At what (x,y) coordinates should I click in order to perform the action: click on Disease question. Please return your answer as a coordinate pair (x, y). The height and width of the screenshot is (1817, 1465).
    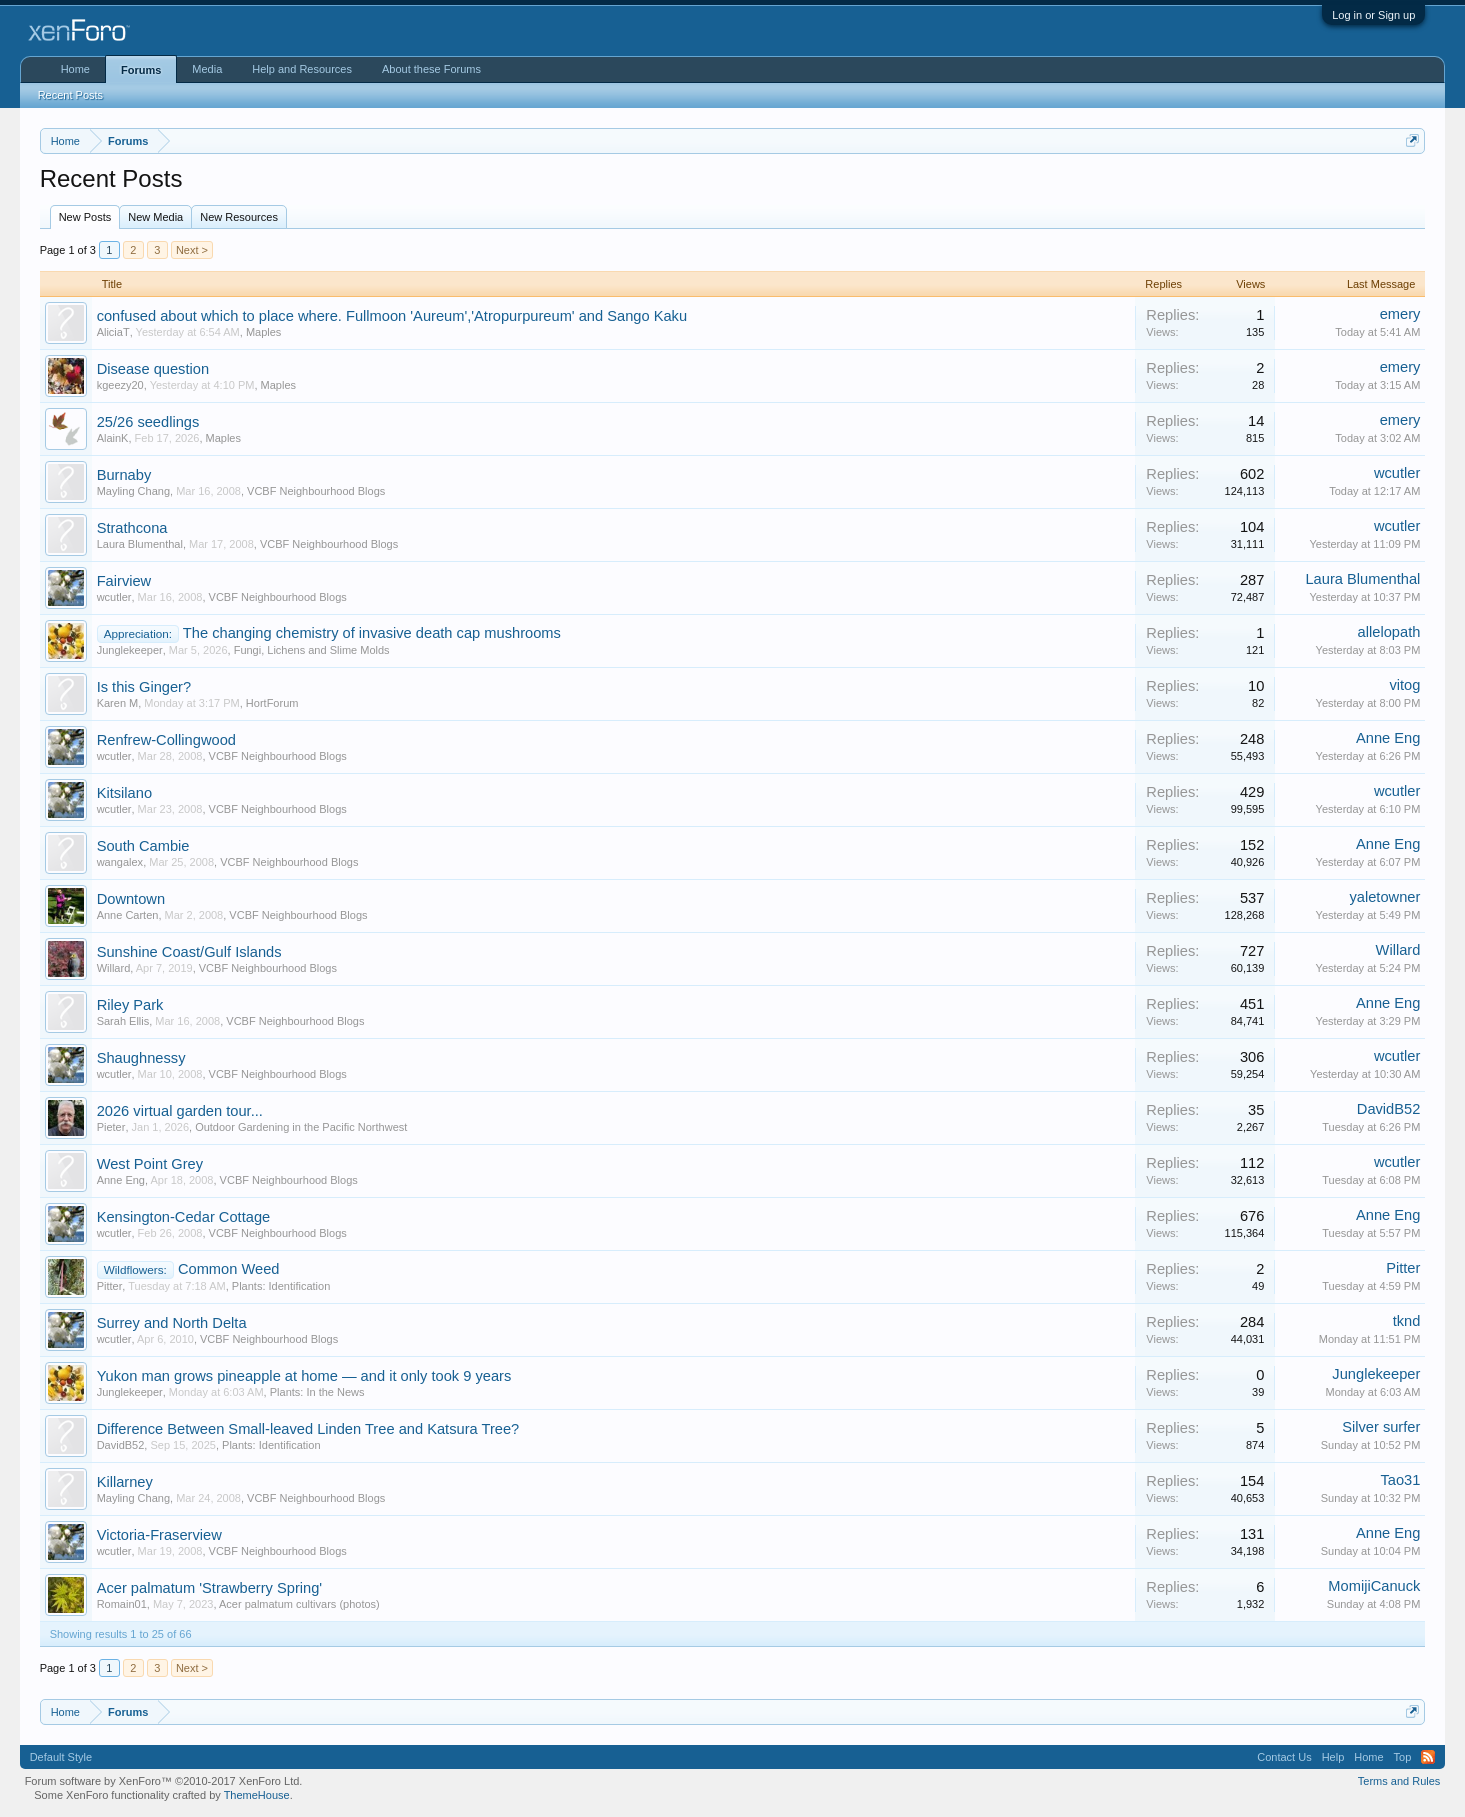
    Looking at the image, I should click on (153, 369).